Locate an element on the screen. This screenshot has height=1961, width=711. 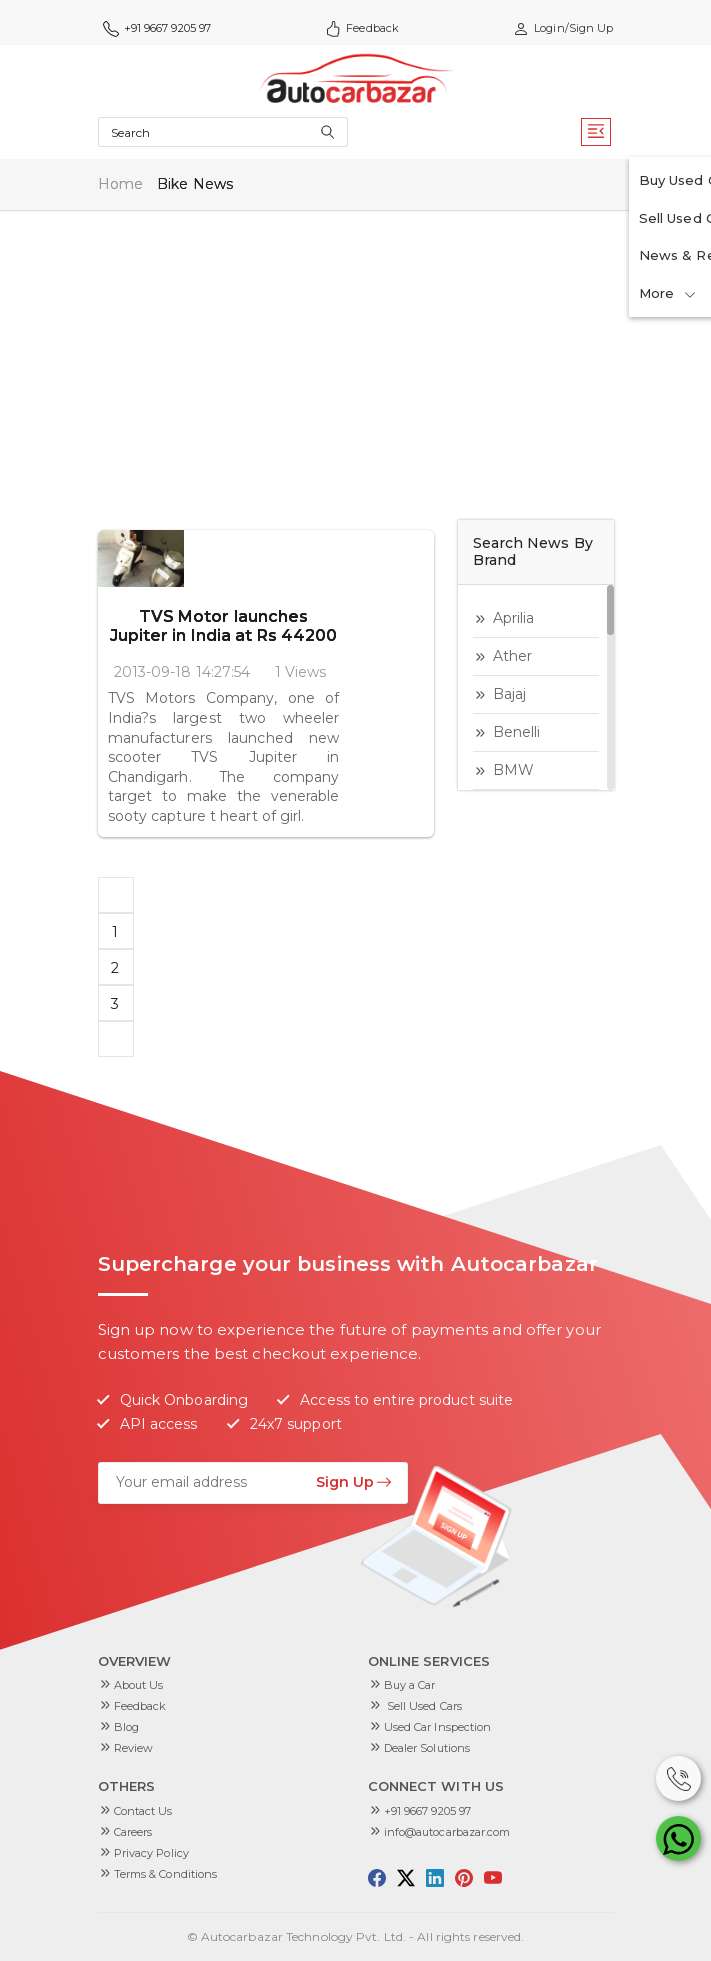
+91 9667 9205 97 is located at coordinates (157, 28).